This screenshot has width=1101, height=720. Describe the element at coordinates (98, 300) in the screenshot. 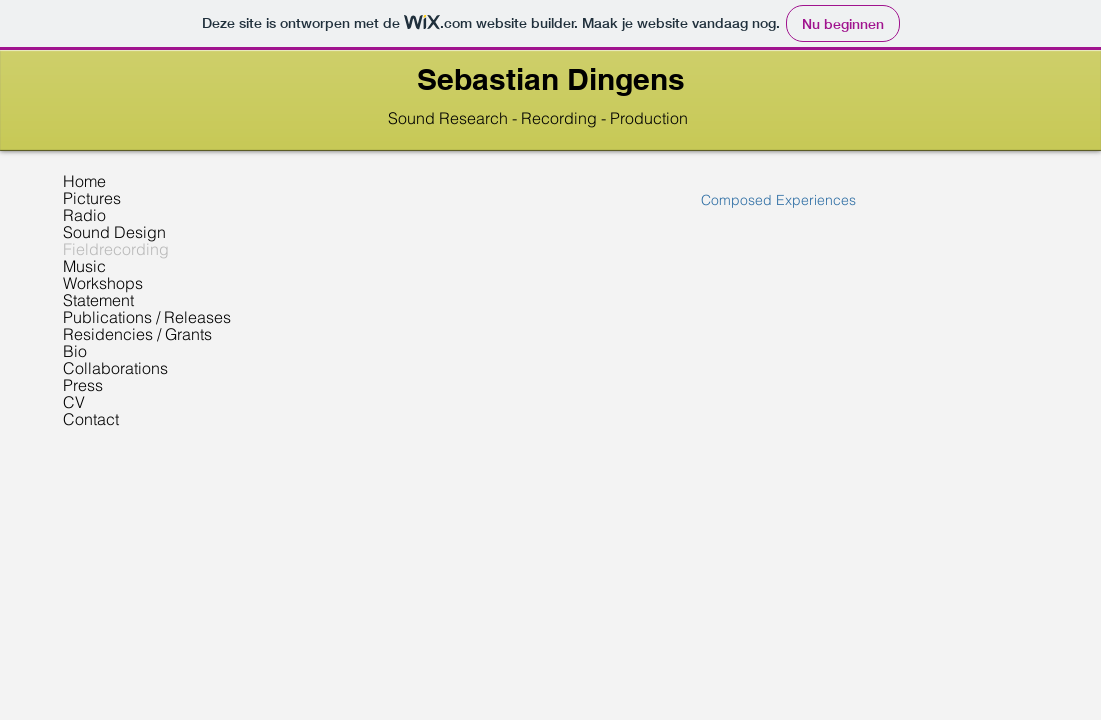

I see `Statement` at that location.